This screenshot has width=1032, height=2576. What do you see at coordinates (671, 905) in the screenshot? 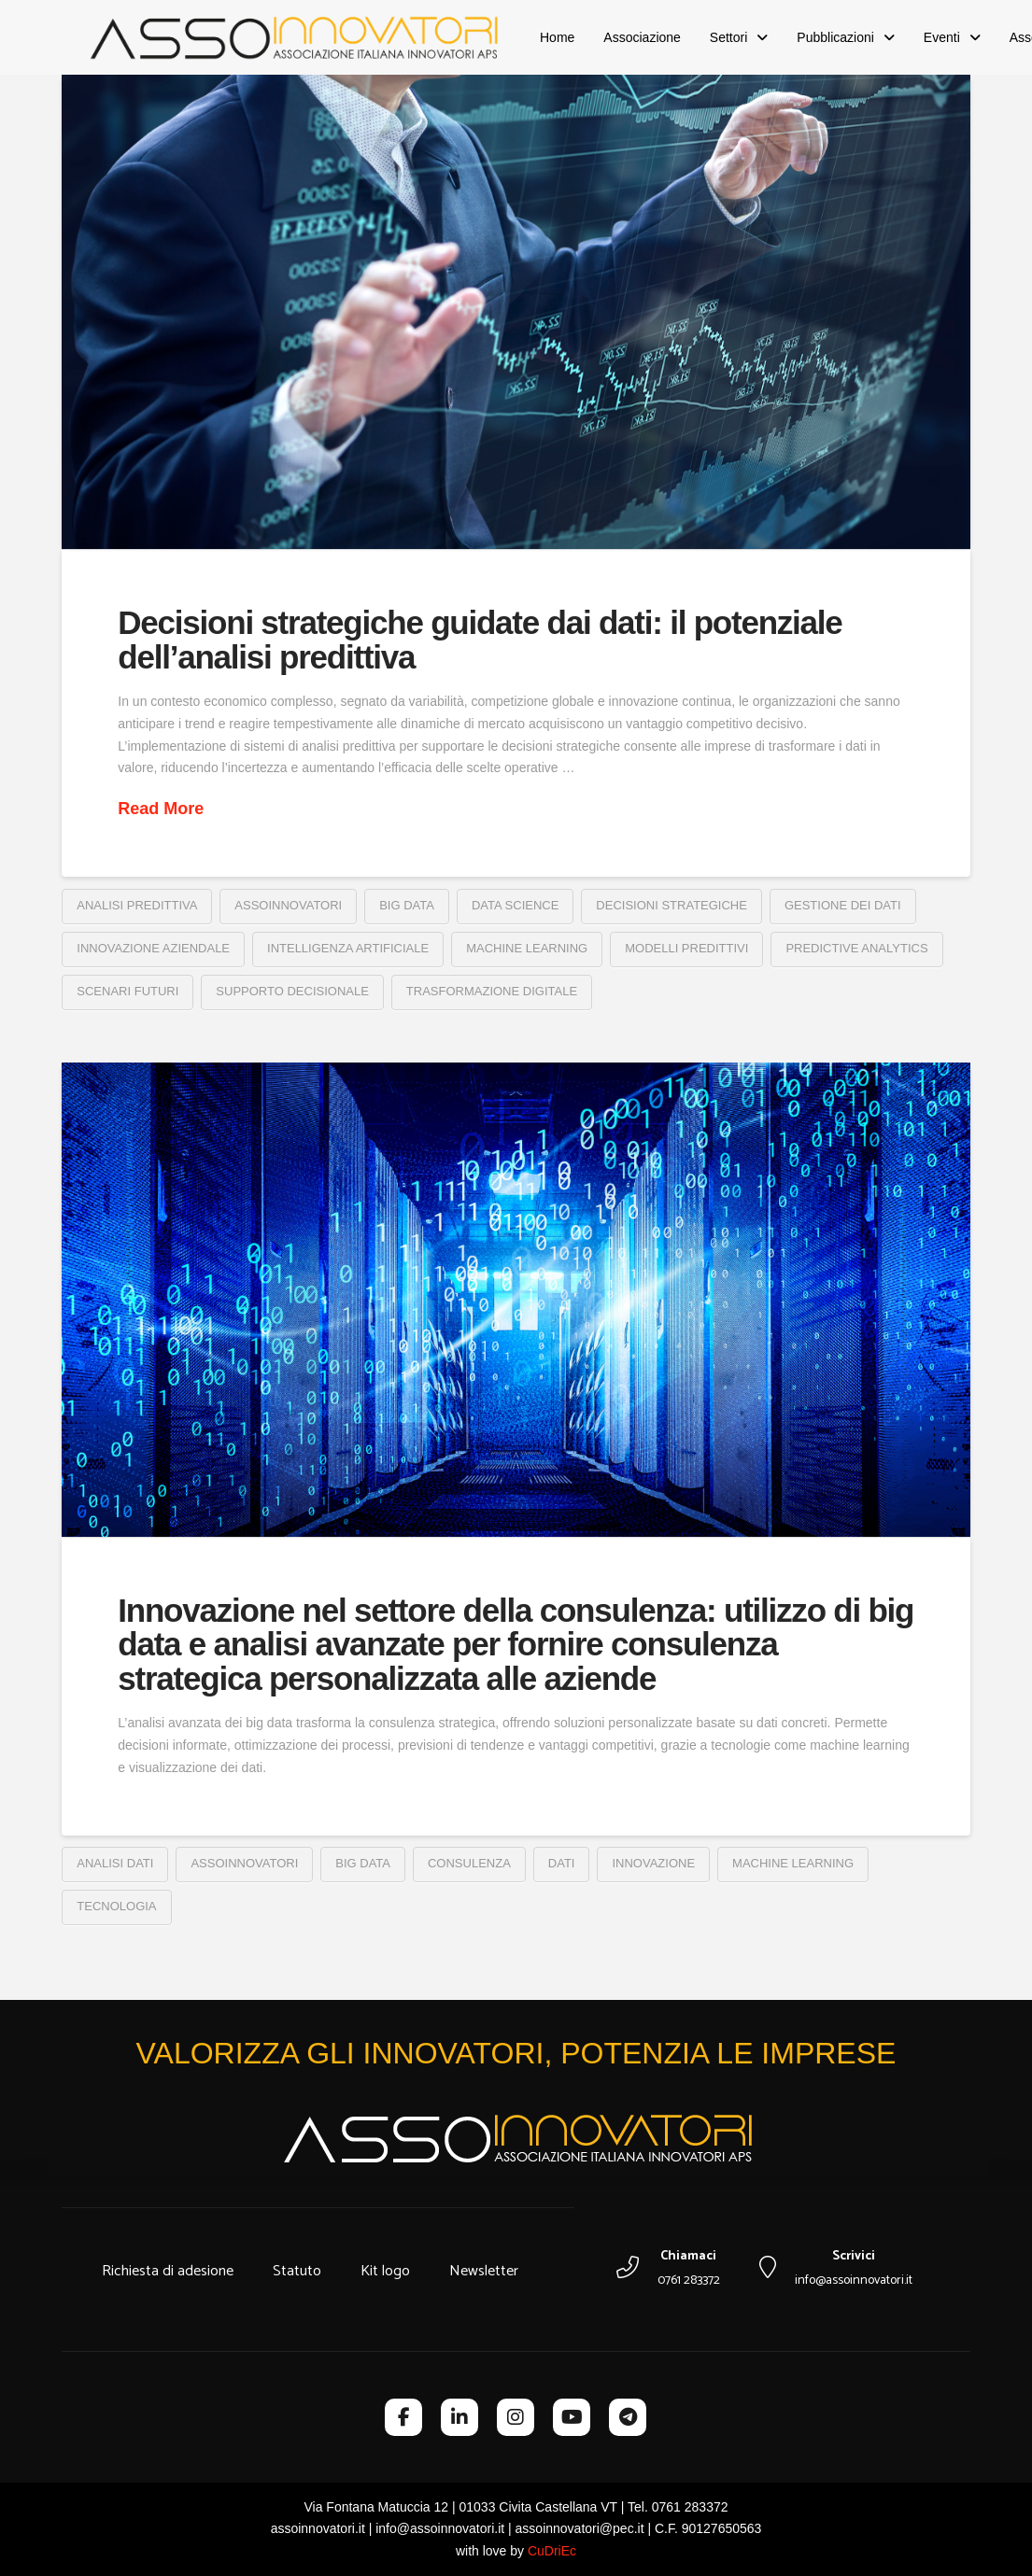
I see `decisioni strategiche` at bounding box center [671, 905].